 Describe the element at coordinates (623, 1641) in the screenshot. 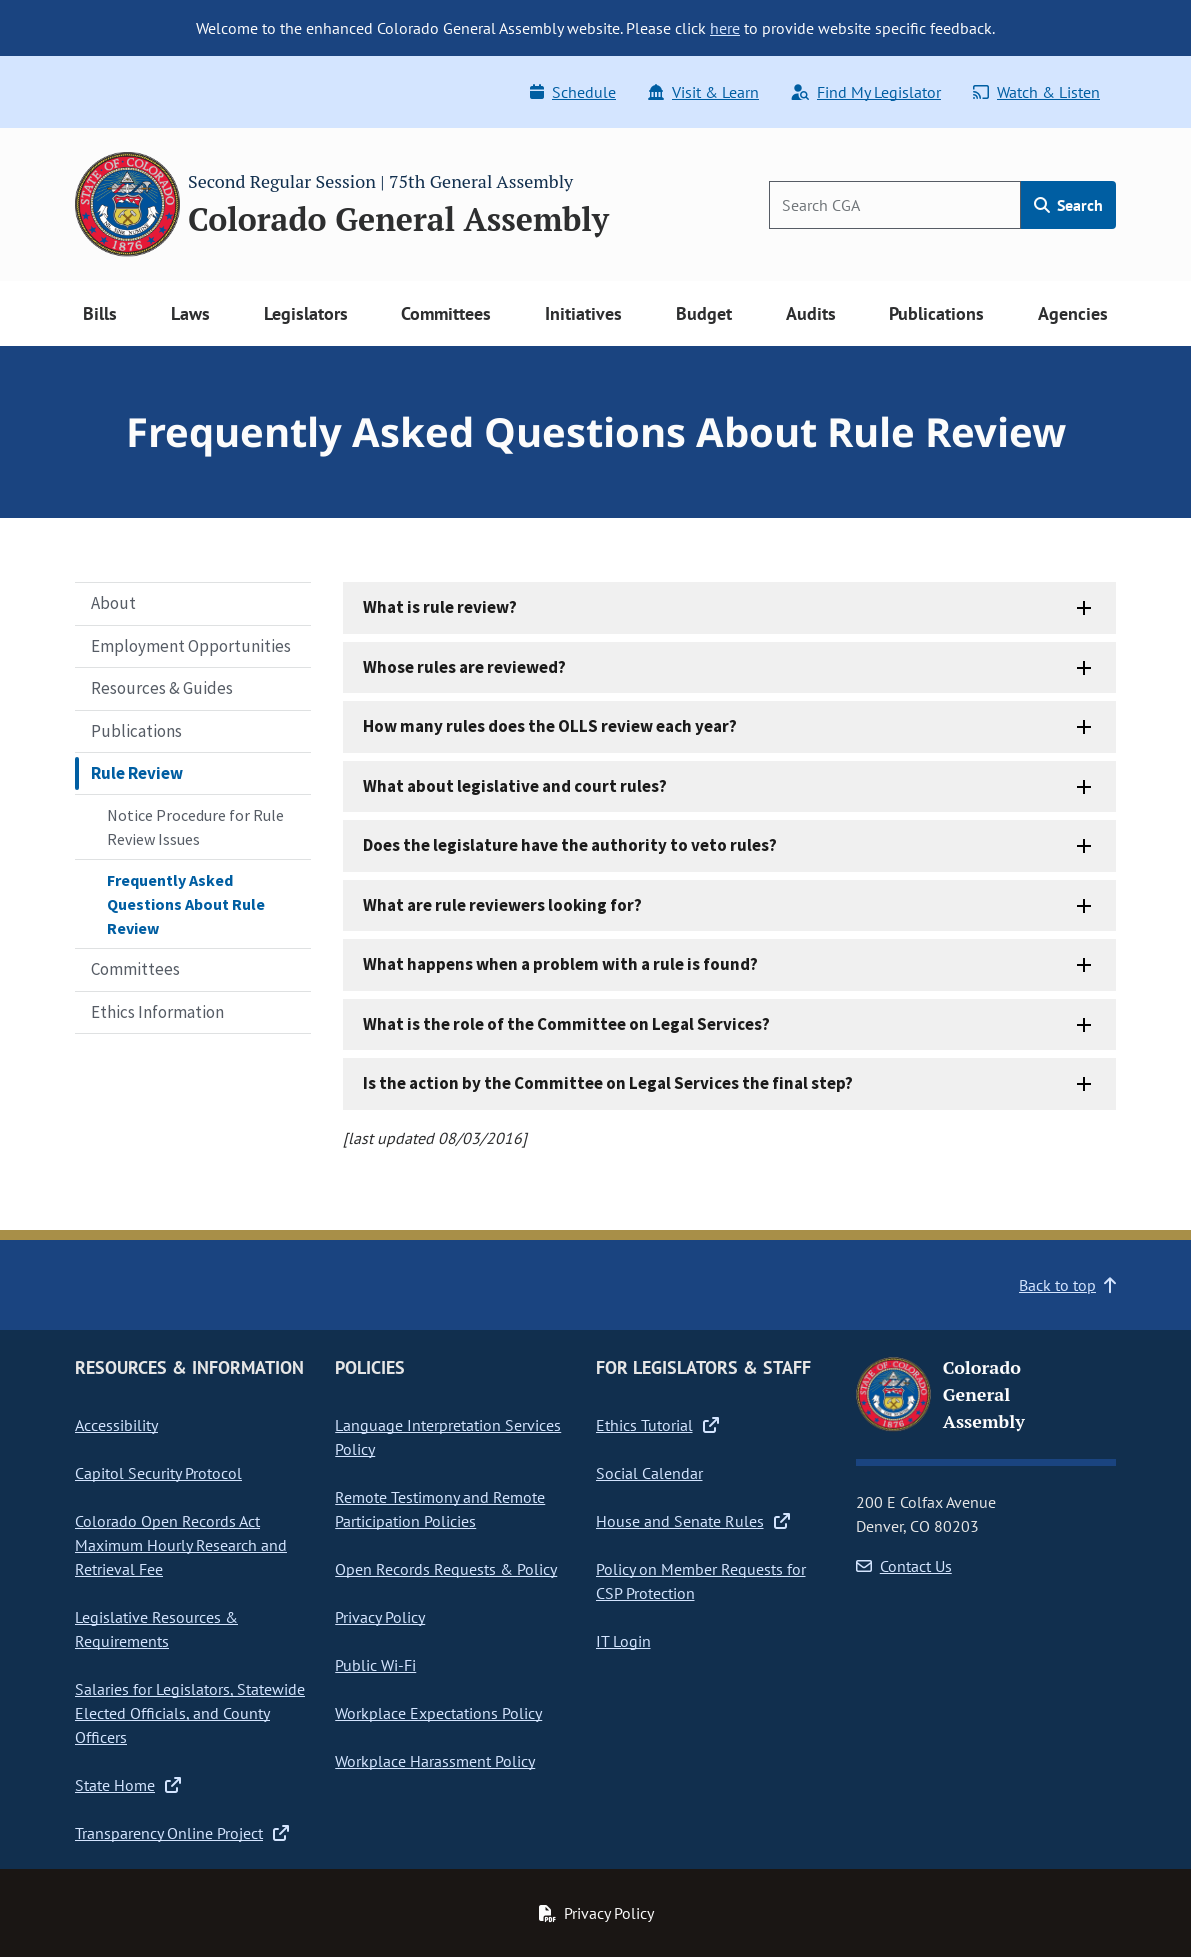

I see `IT Login` at that location.